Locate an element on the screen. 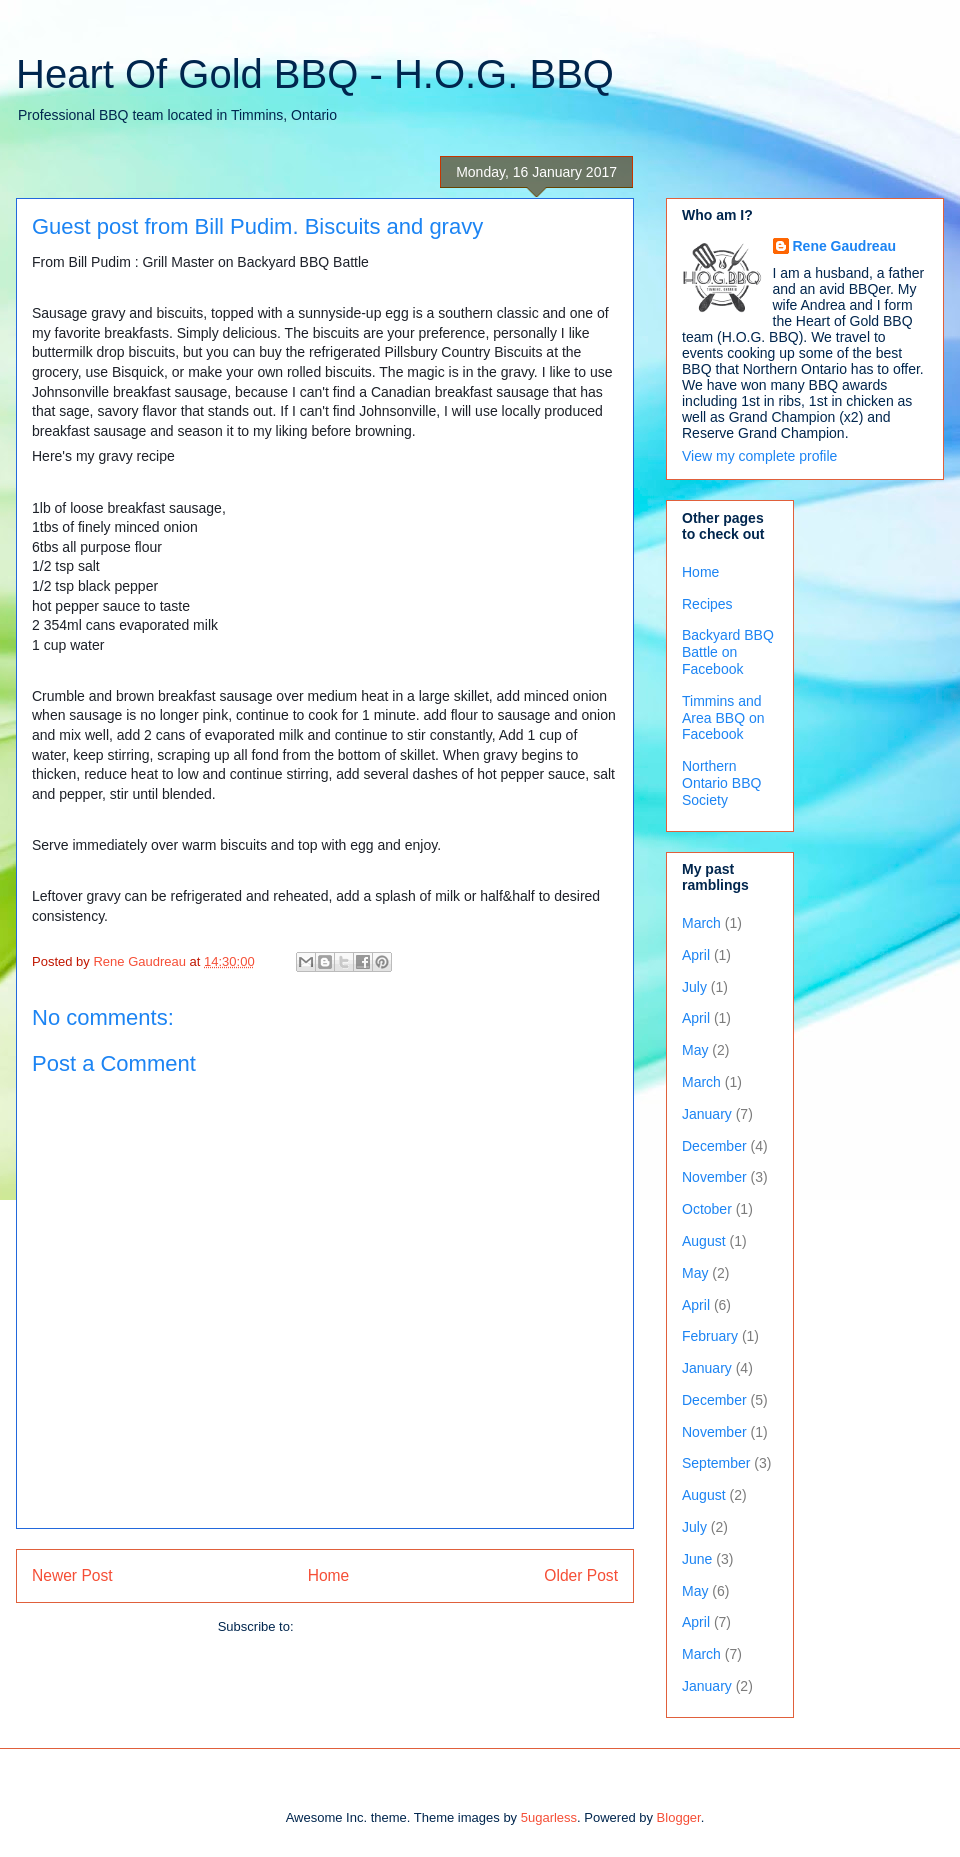 The image size is (960, 1857). Post Comments (Atom) is located at coordinates (364, 1626).